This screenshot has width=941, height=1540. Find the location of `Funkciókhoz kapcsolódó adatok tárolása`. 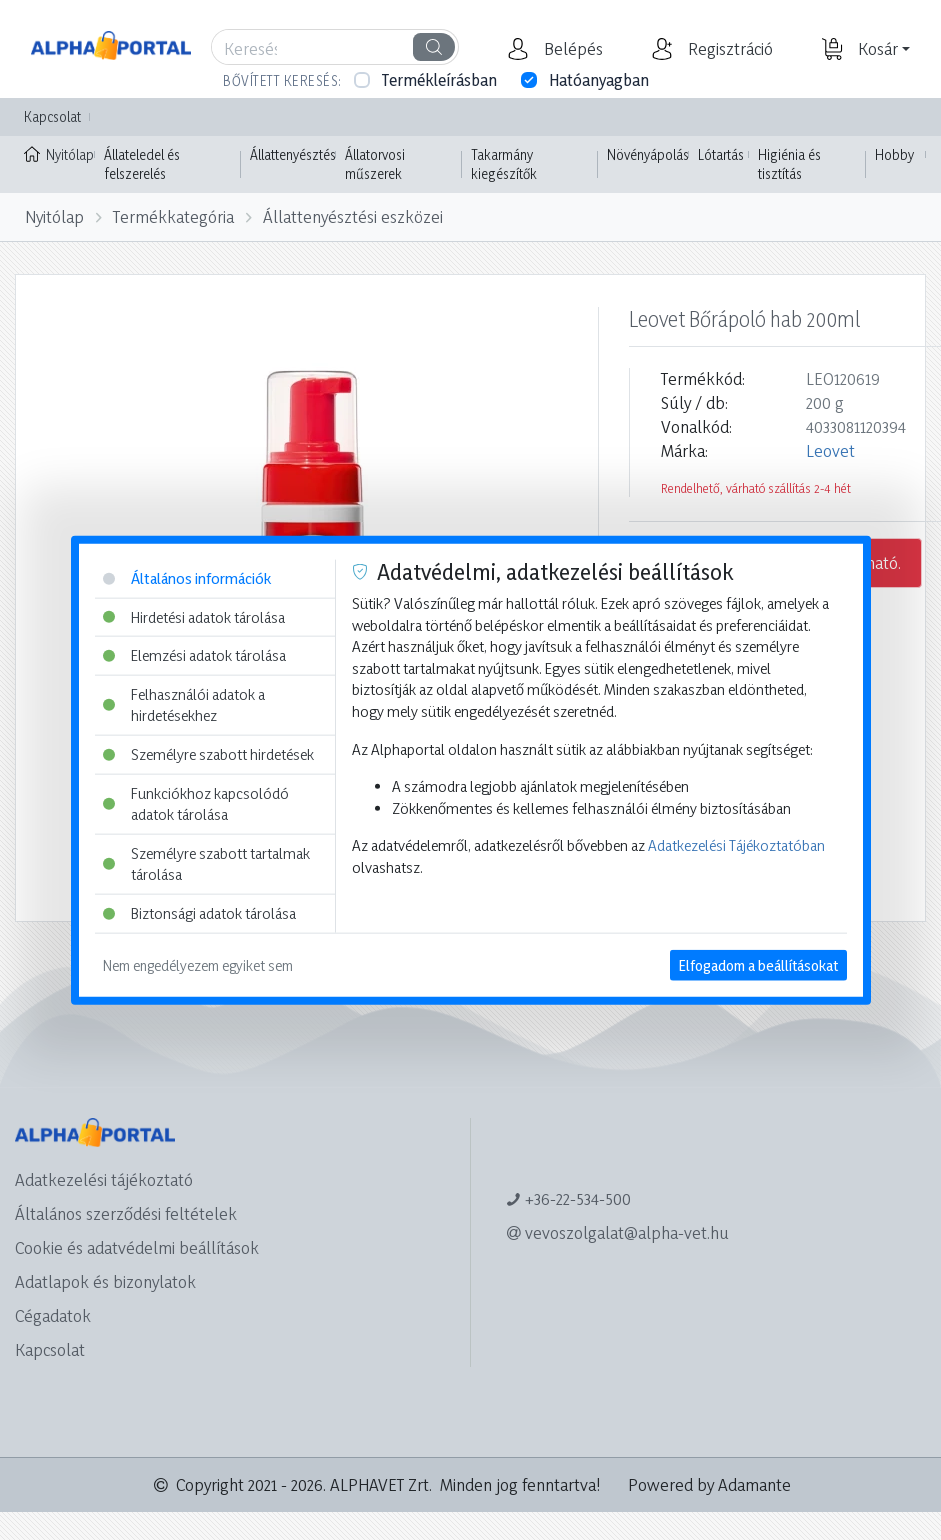

Funkciókhoz kapcsolódó adatok tárolása is located at coordinates (196, 803).